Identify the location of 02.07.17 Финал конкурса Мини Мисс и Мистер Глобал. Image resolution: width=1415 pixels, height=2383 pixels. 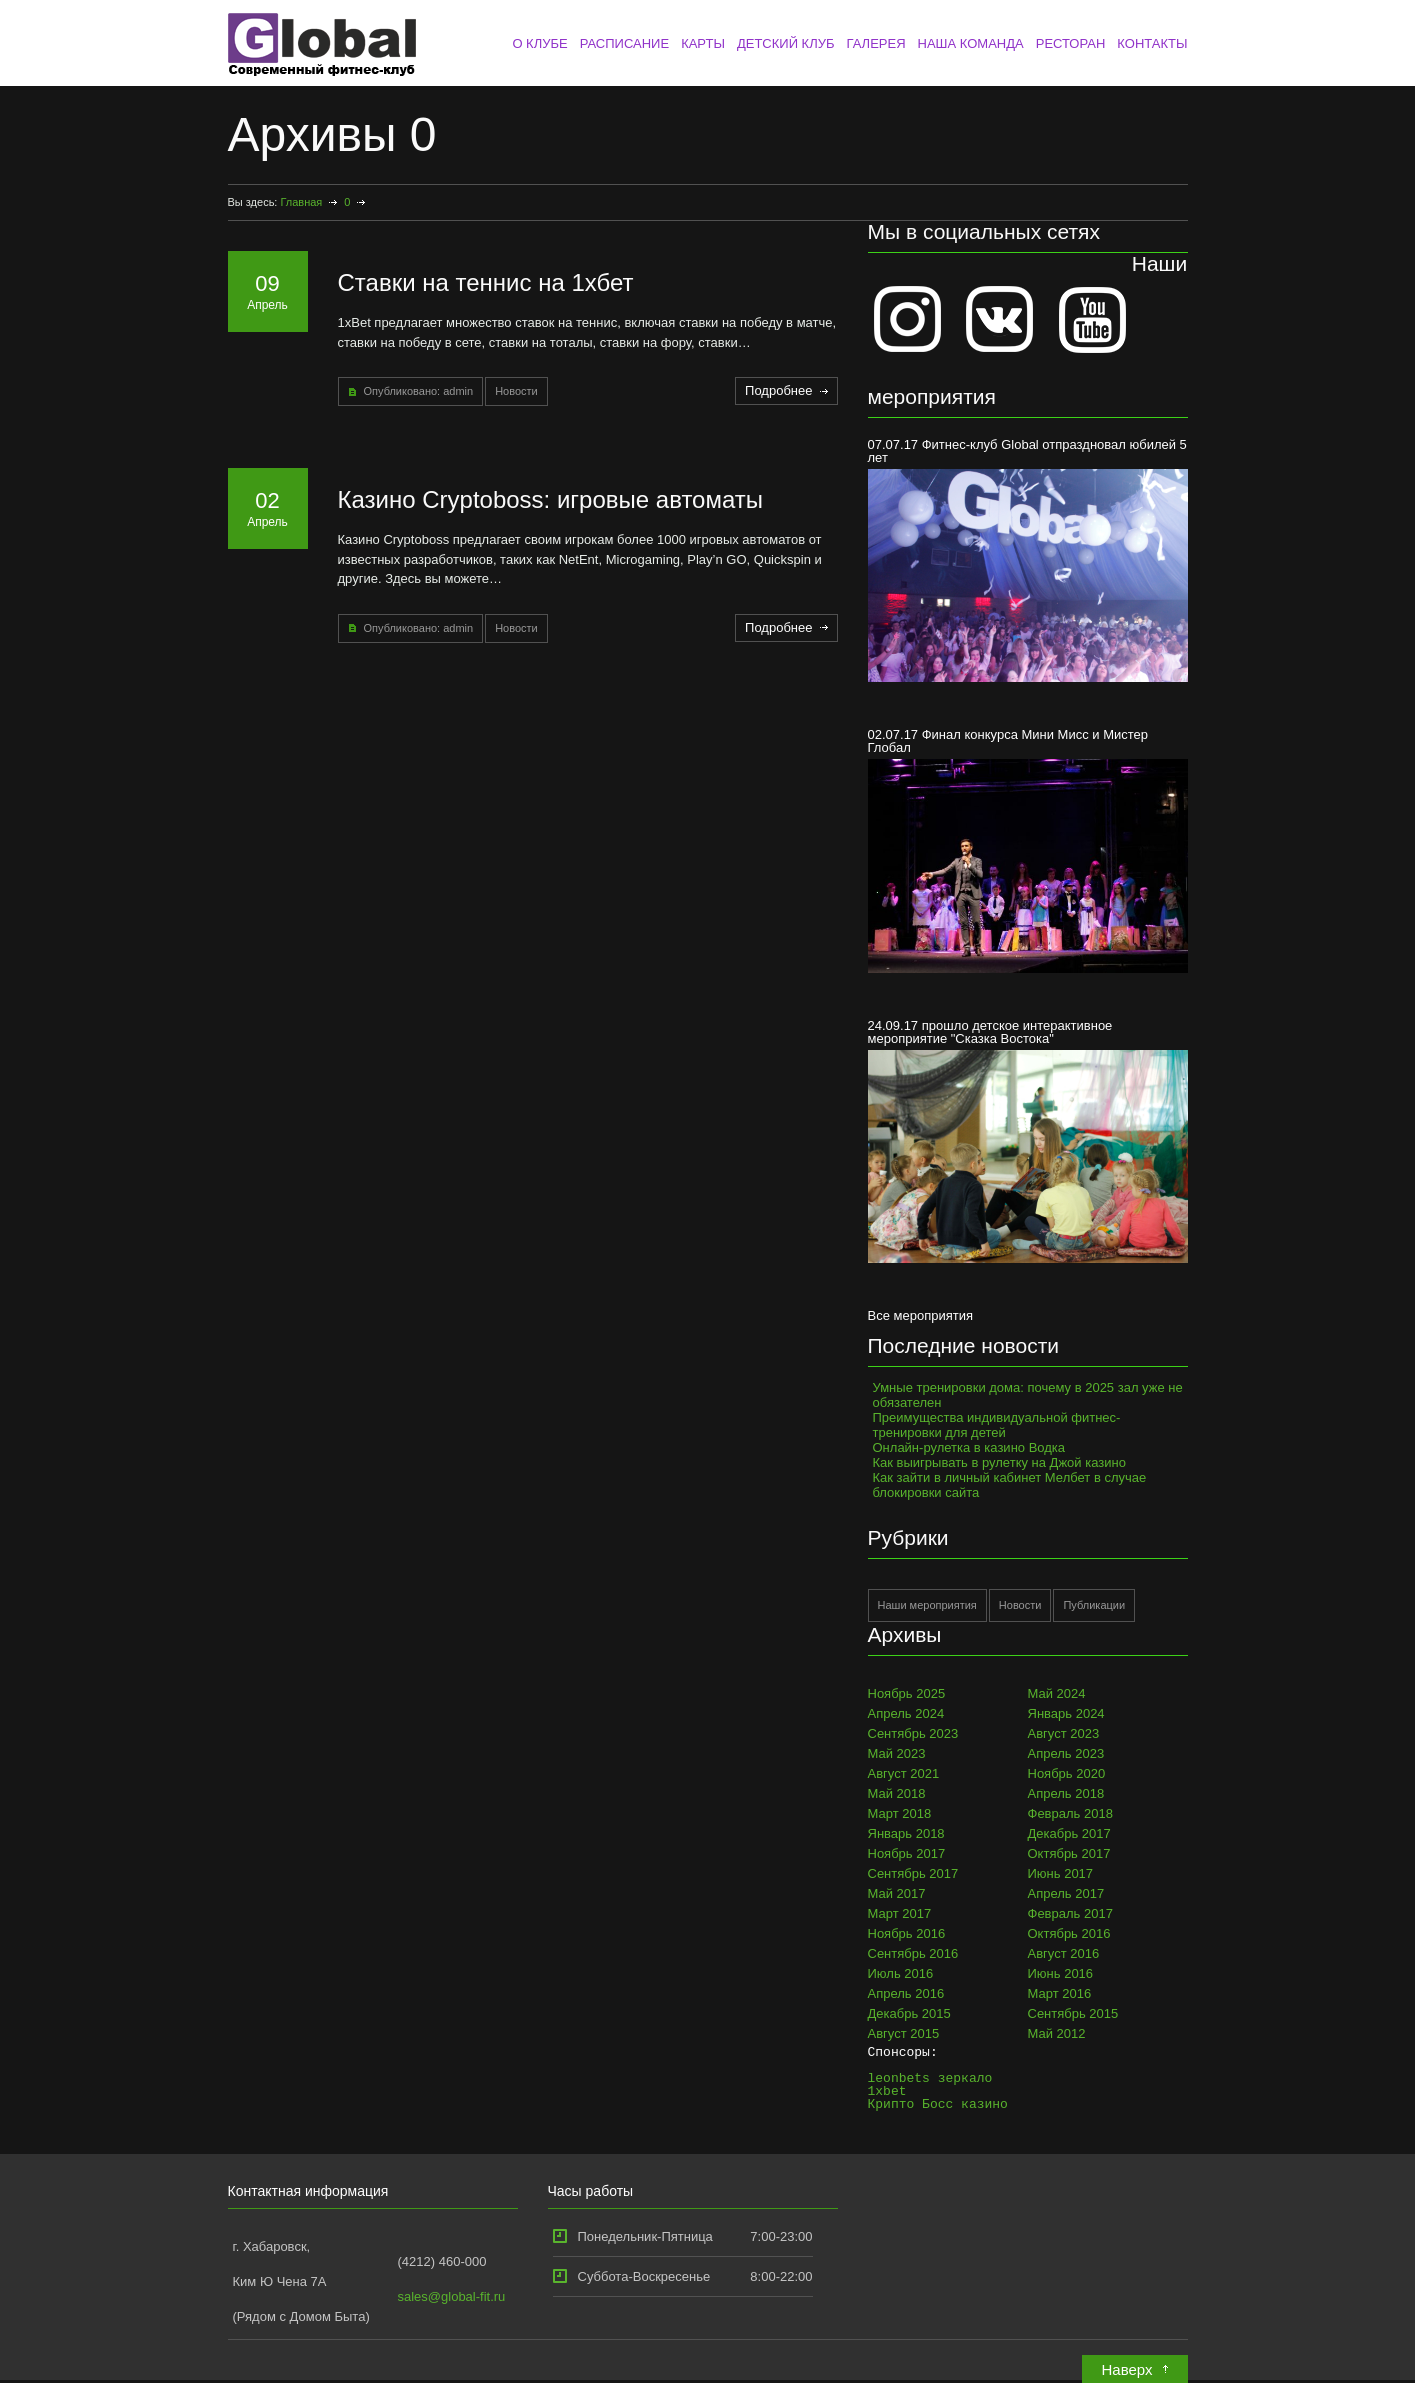
(1028, 849).